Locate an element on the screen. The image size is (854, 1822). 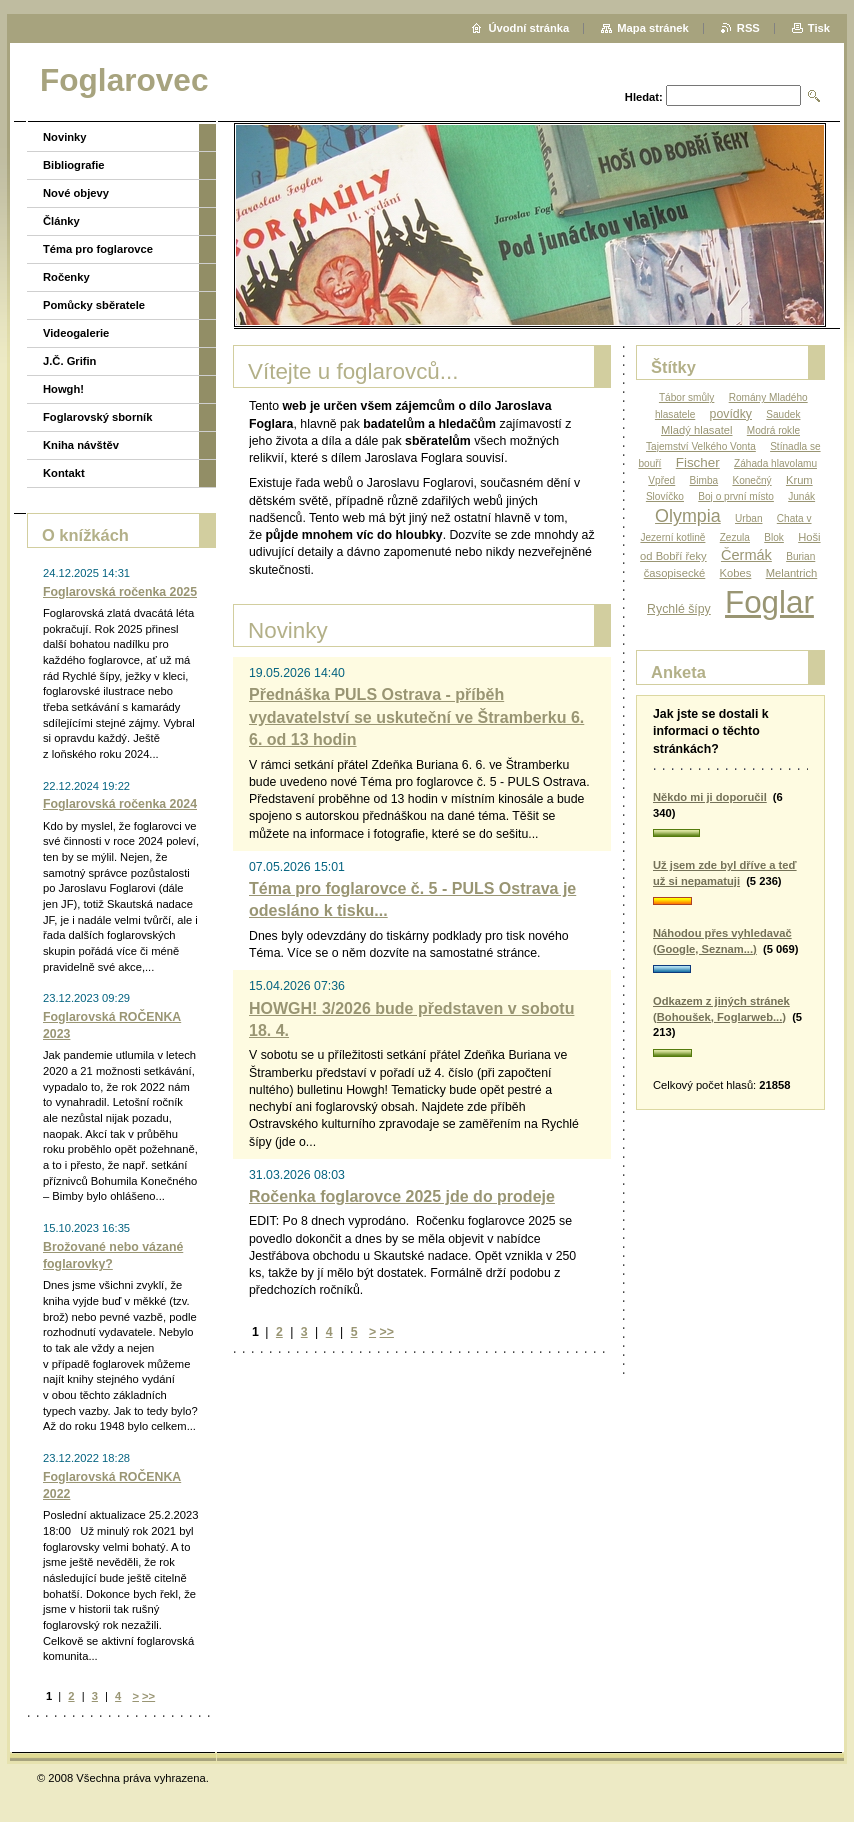
Melantrich is located at coordinates (792, 573).